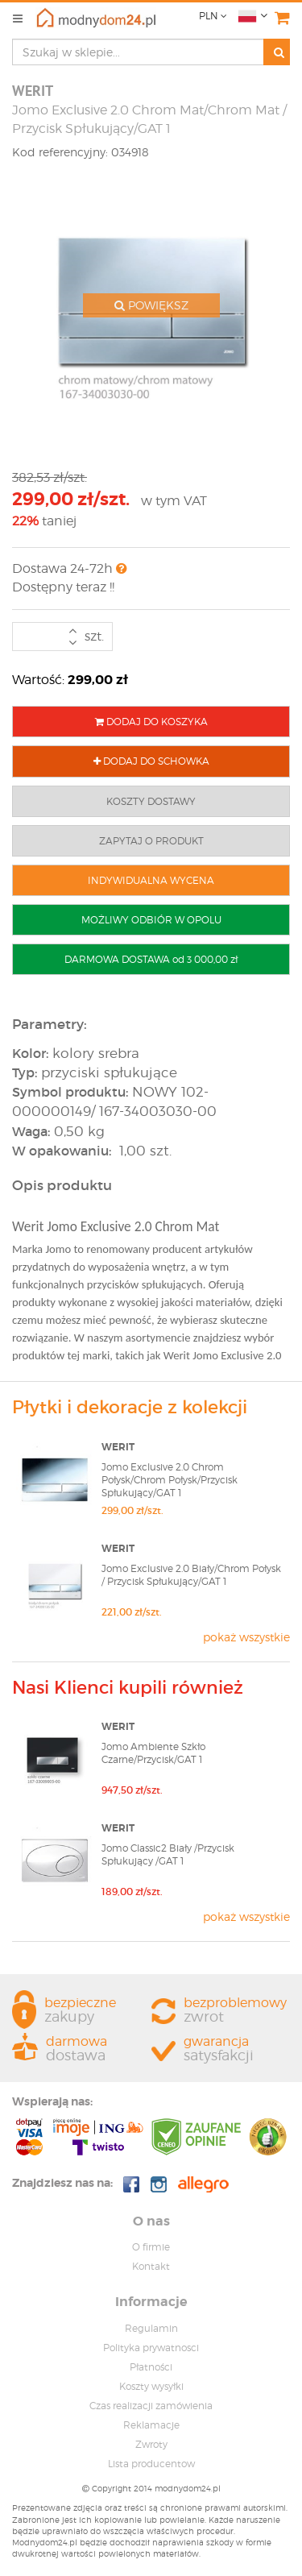 The image size is (302, 2576). Describe the element at coordinates (151, 2328) in the screenshot. I see `Regulamin` at that location.